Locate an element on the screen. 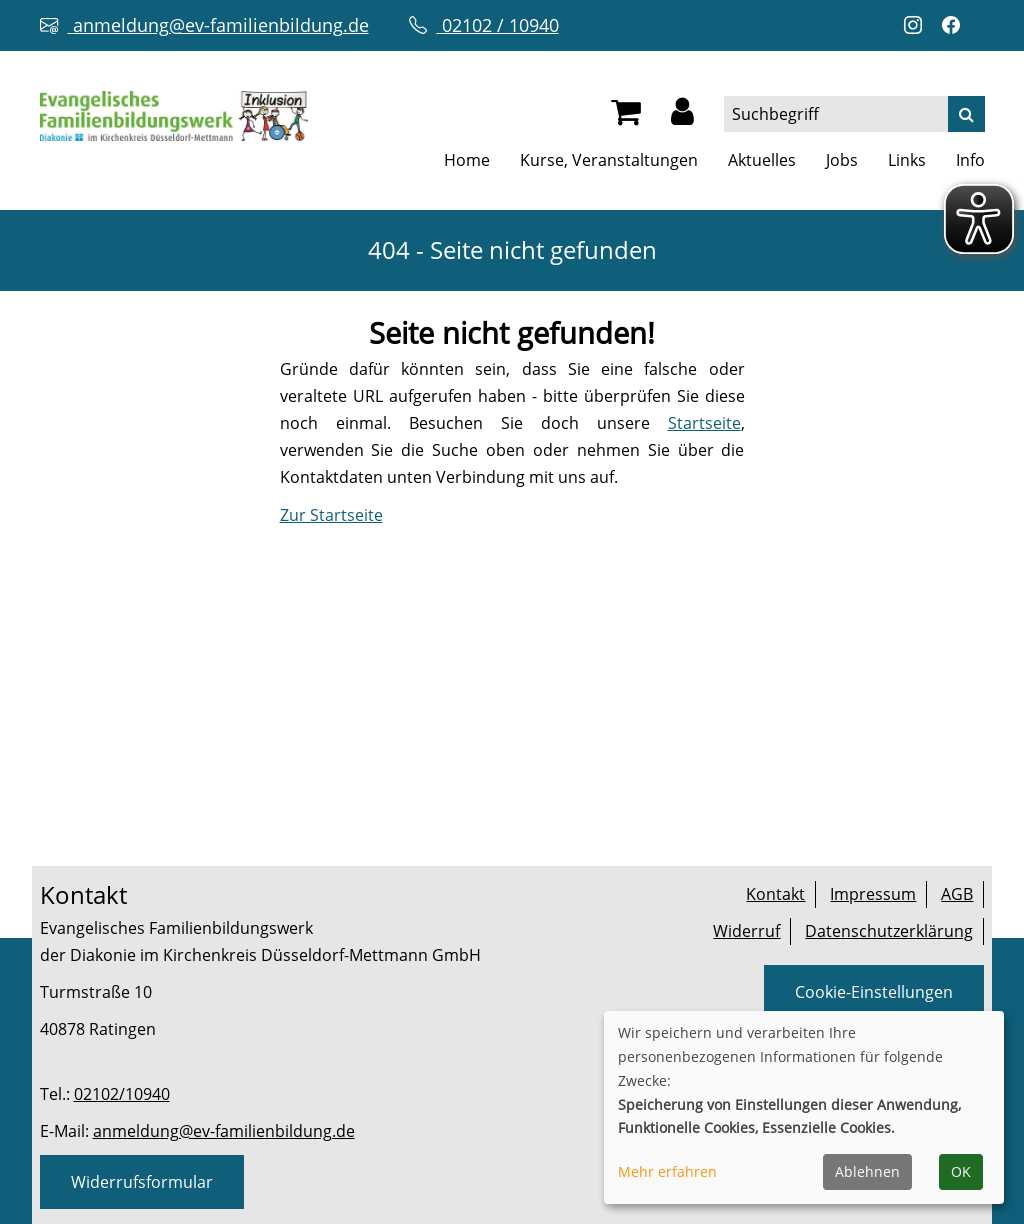 The height and width of the screenshot is (1224, 1024). AGB is located at coordinates (957, 894).